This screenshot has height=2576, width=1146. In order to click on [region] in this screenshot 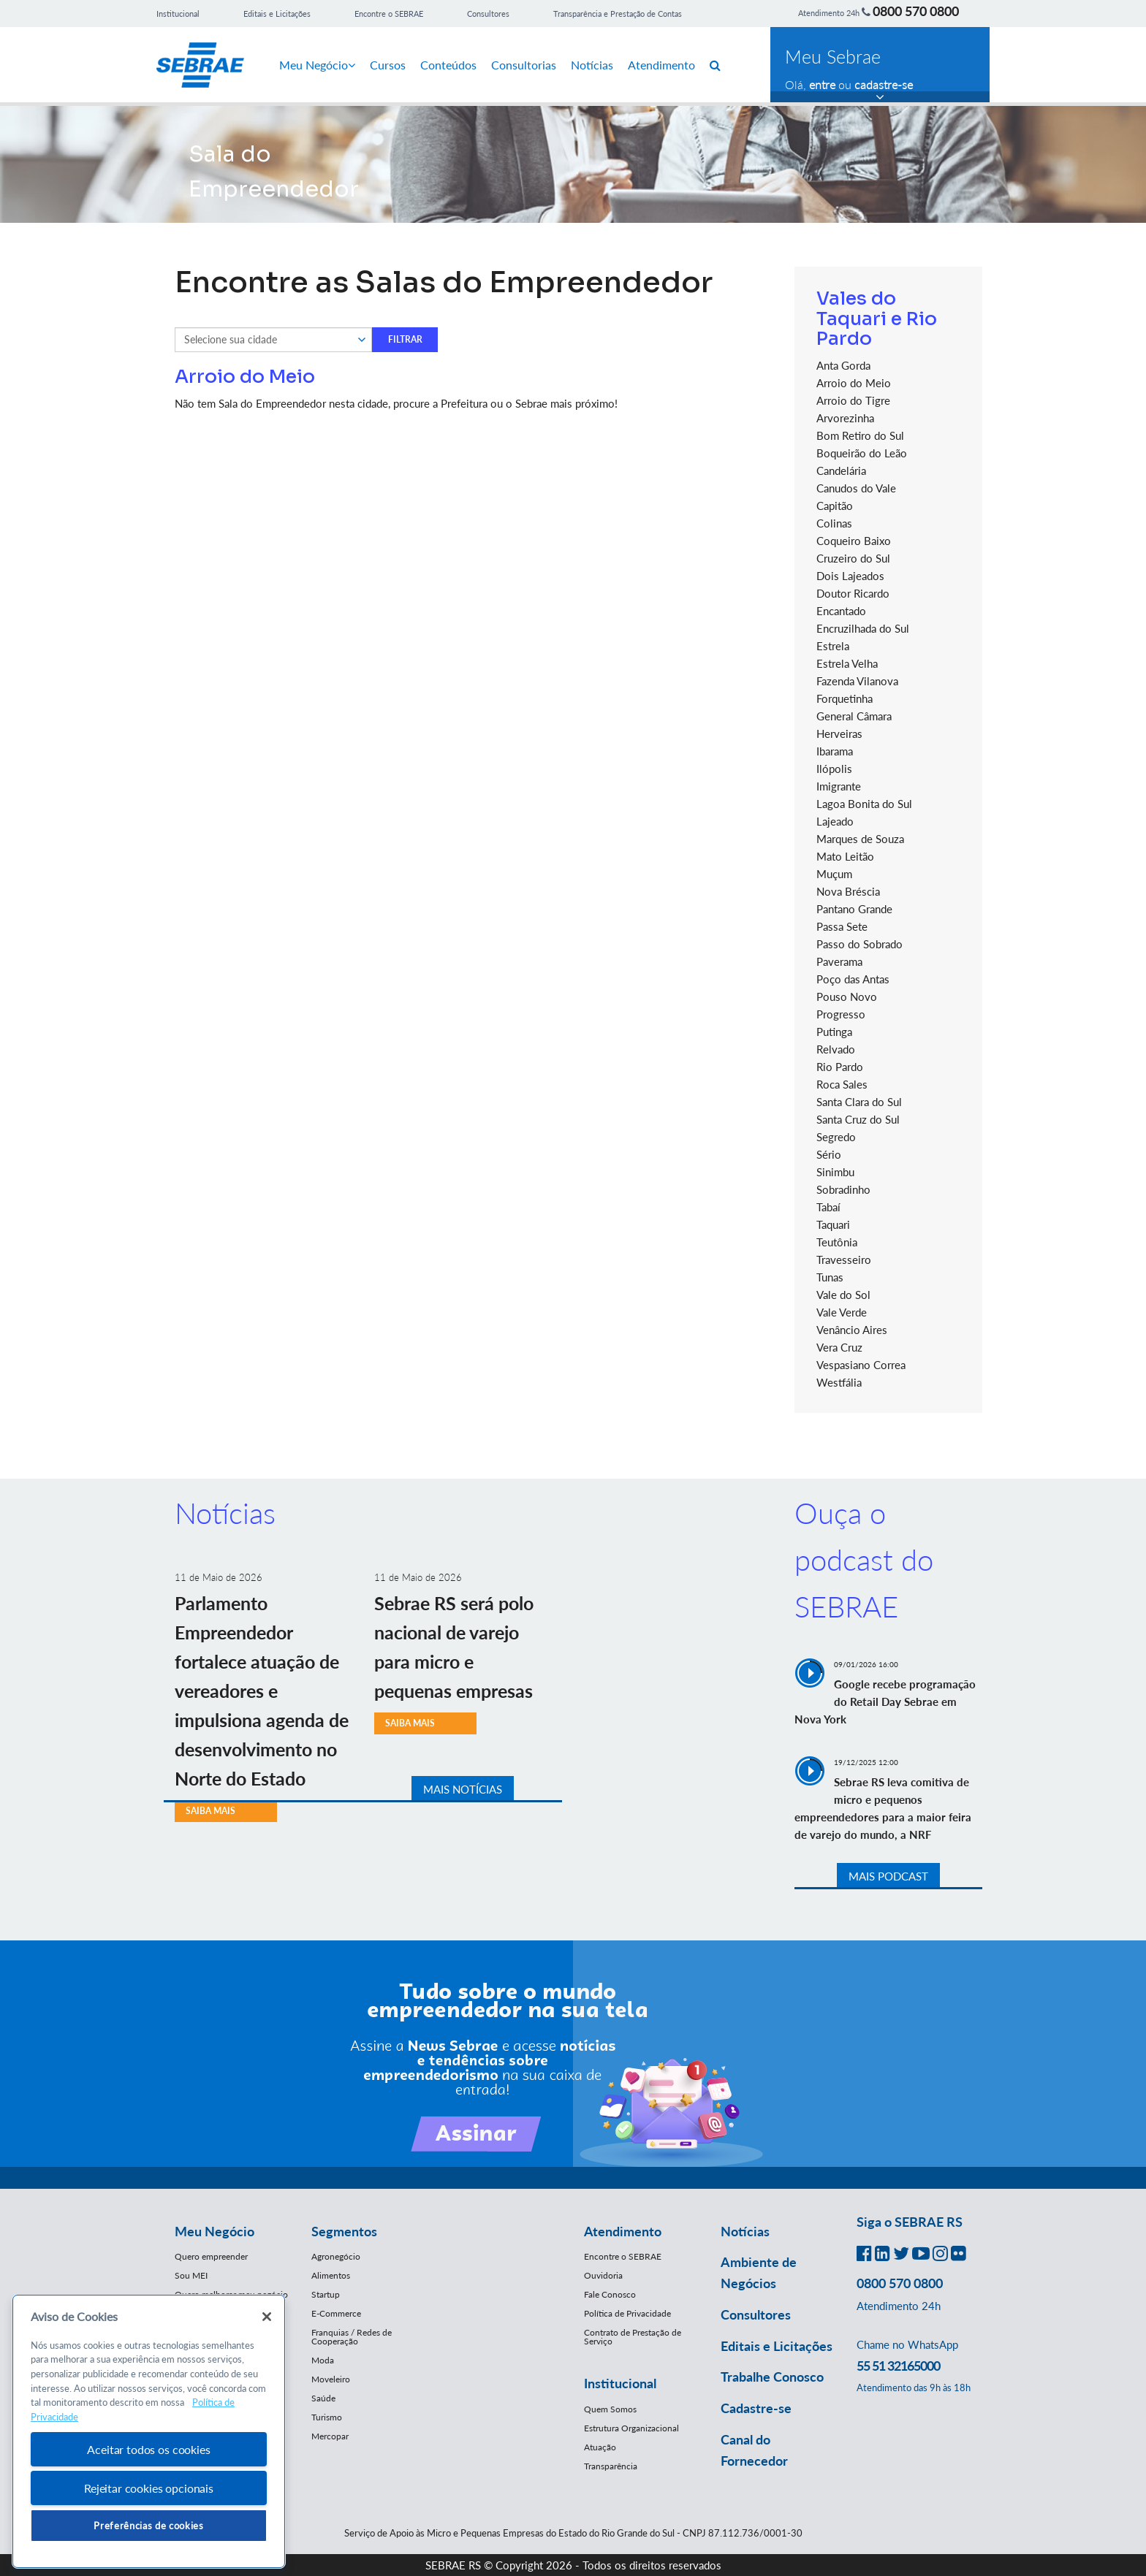, I will do `click(149, 2431)`.